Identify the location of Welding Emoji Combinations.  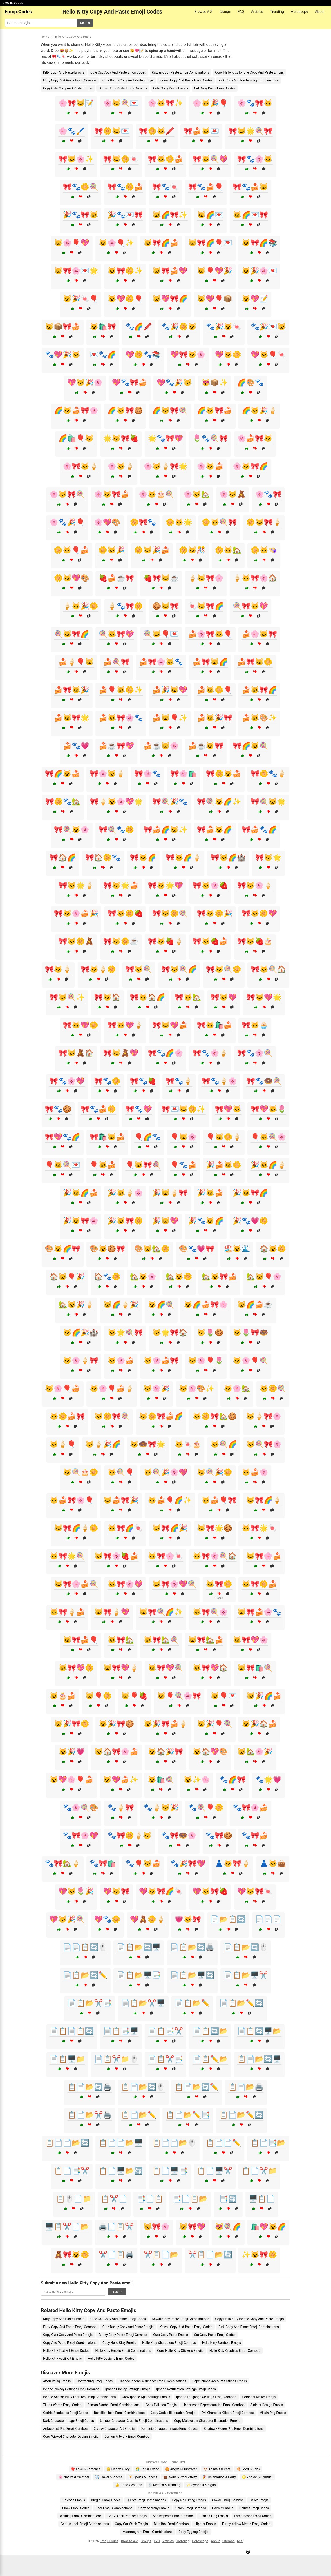
(81, 2516).